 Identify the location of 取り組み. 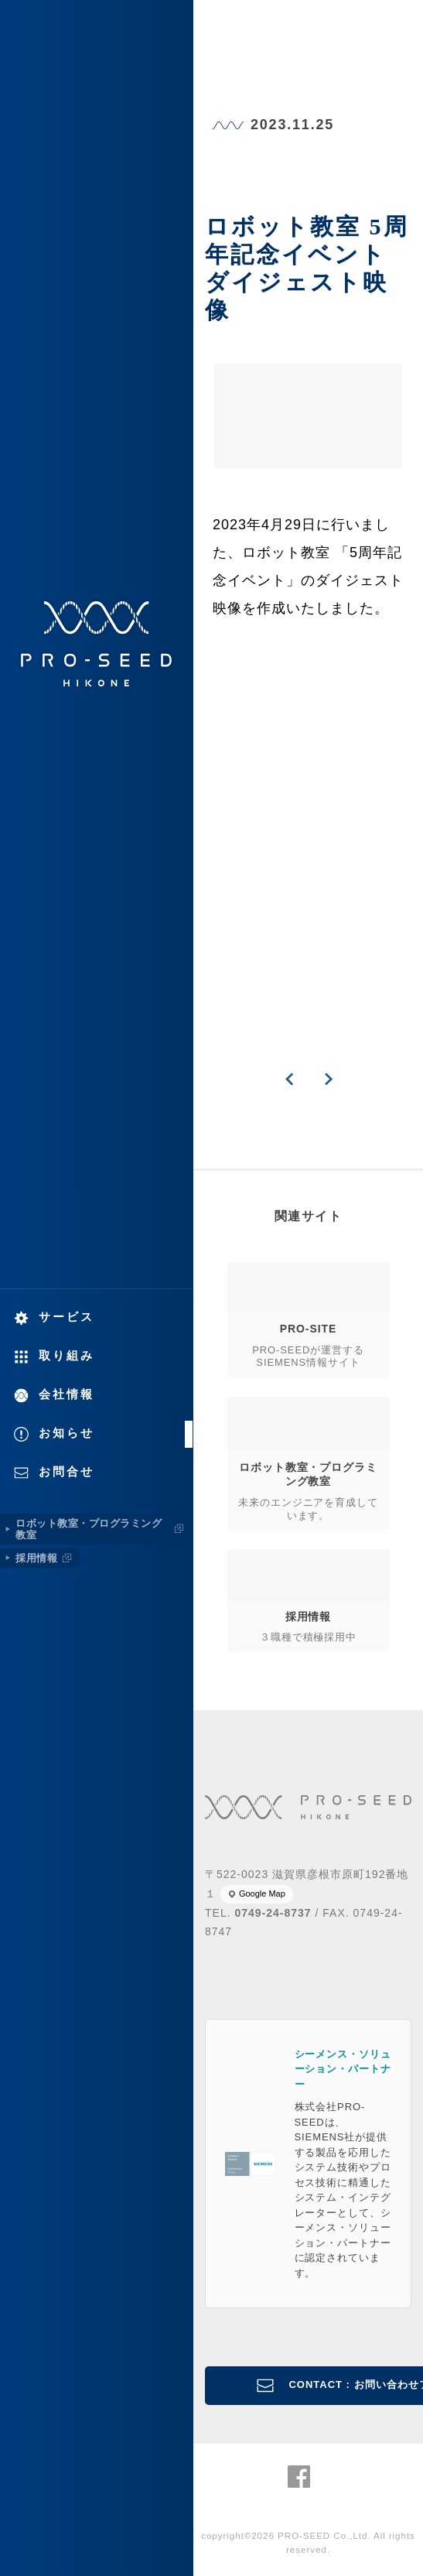
(66, 1355).